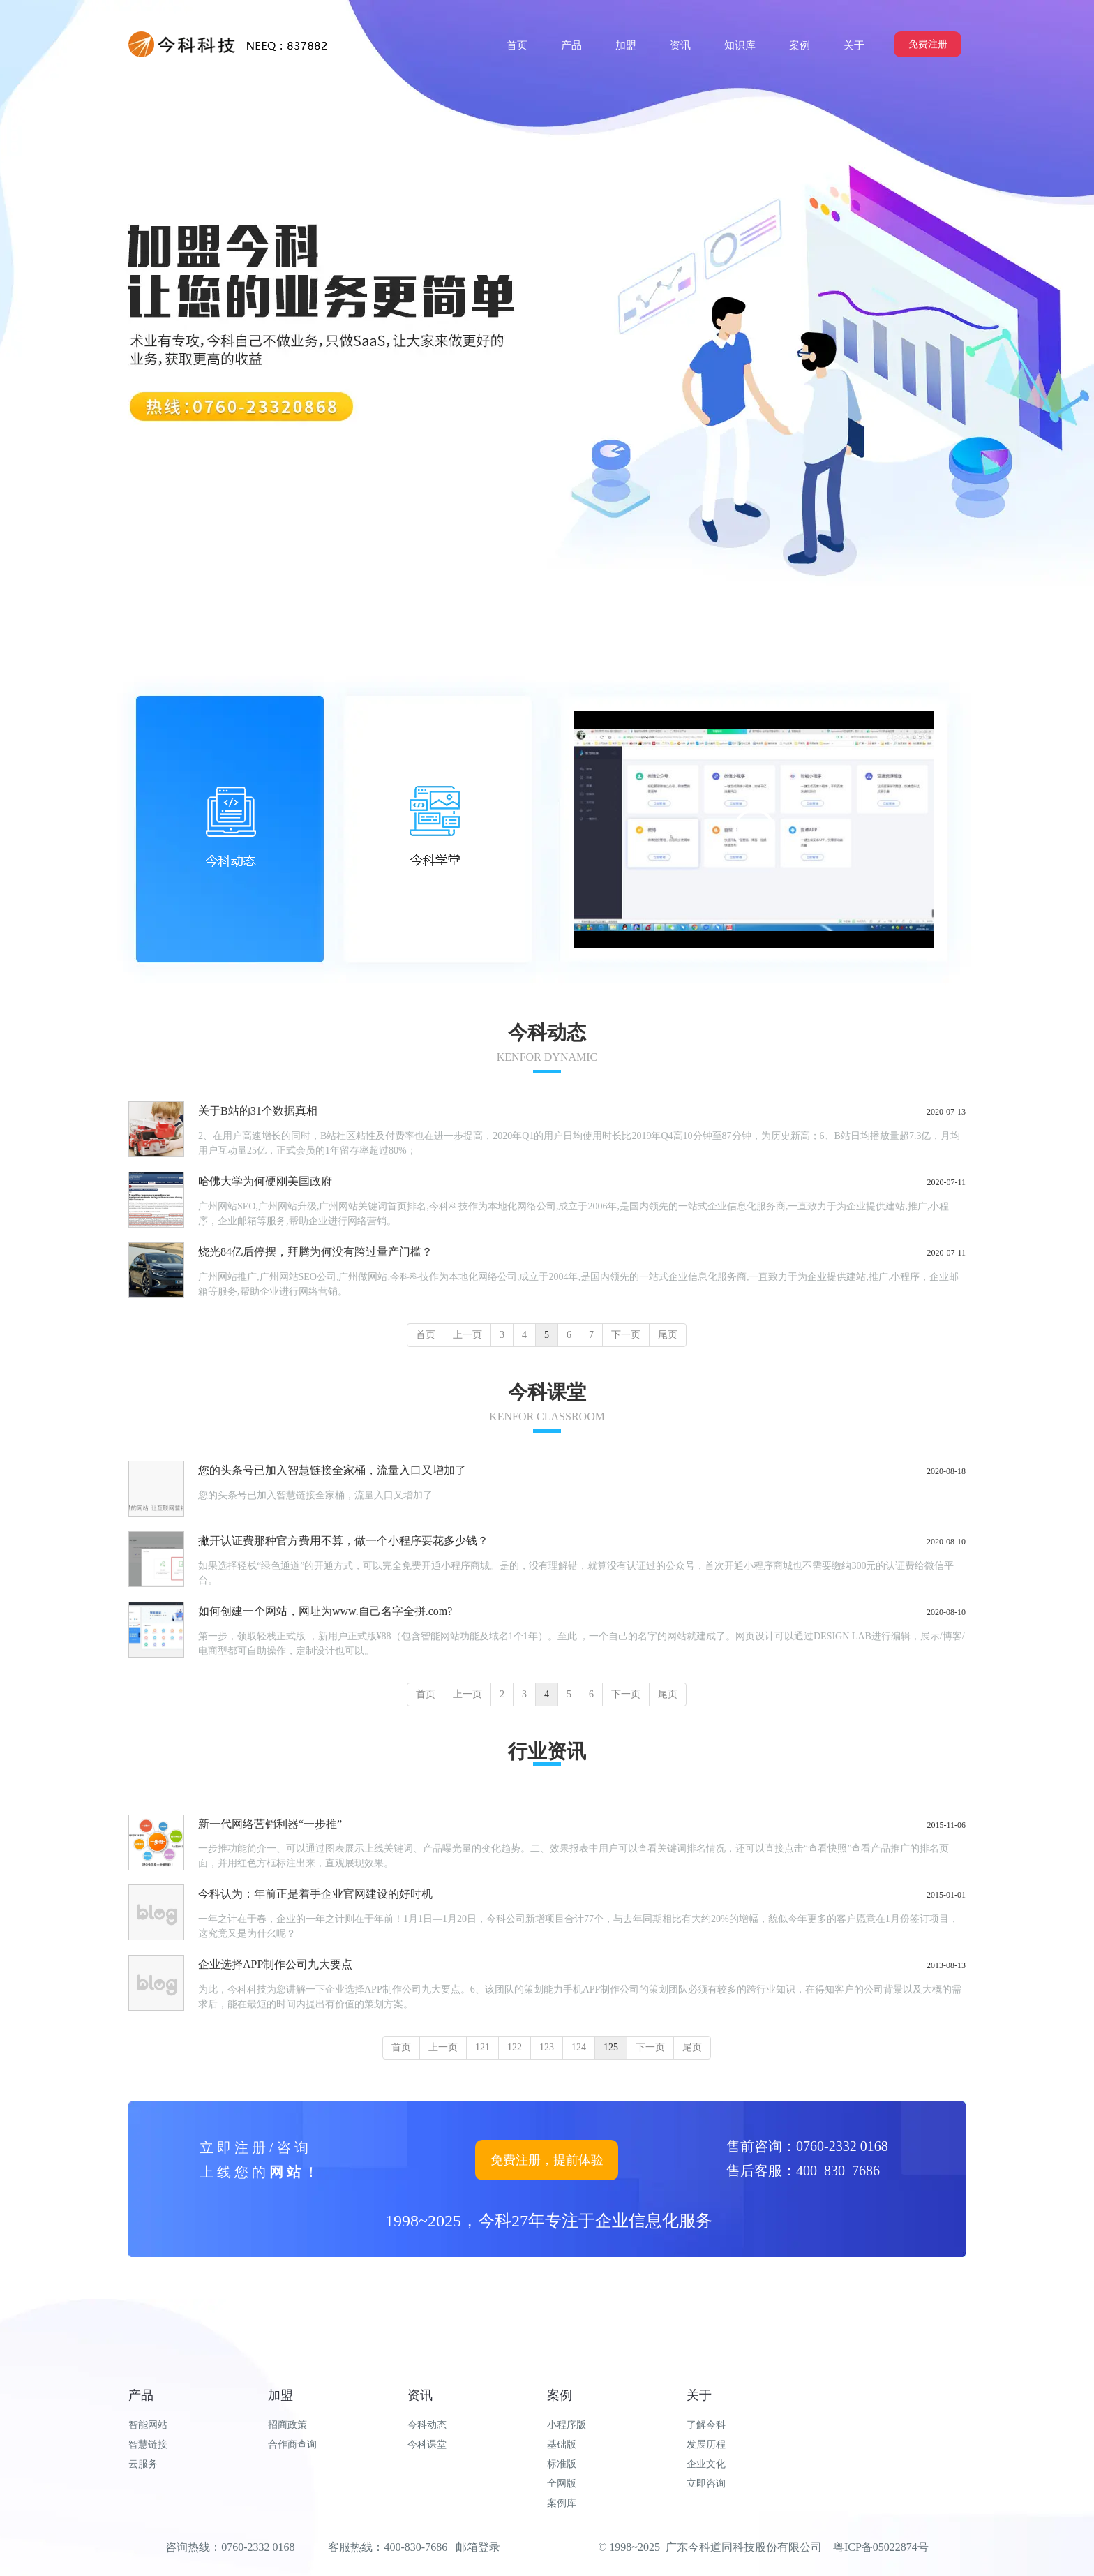  I want to click on 企业文化, so click(706, 2464).